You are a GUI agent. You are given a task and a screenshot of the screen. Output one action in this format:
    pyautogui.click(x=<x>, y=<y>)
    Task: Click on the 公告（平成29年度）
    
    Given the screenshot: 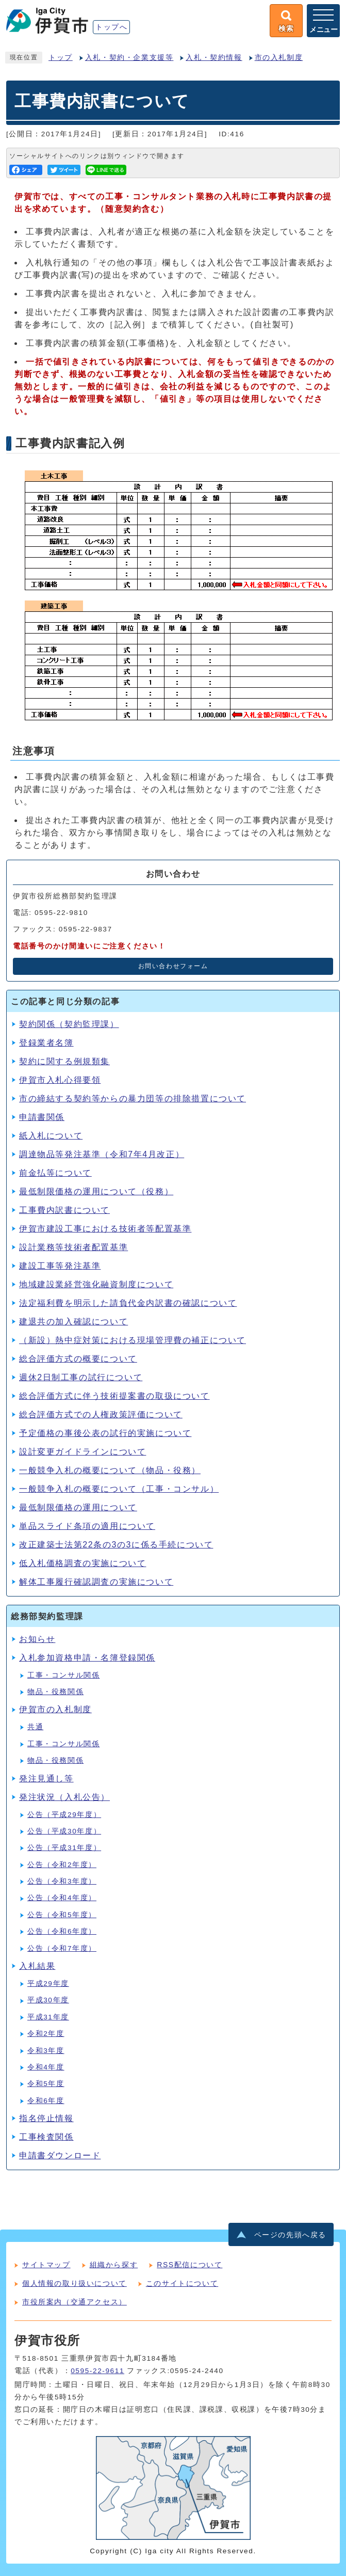 What is the action you would take?
    pyautogui.click(x=64, y=1815)
    